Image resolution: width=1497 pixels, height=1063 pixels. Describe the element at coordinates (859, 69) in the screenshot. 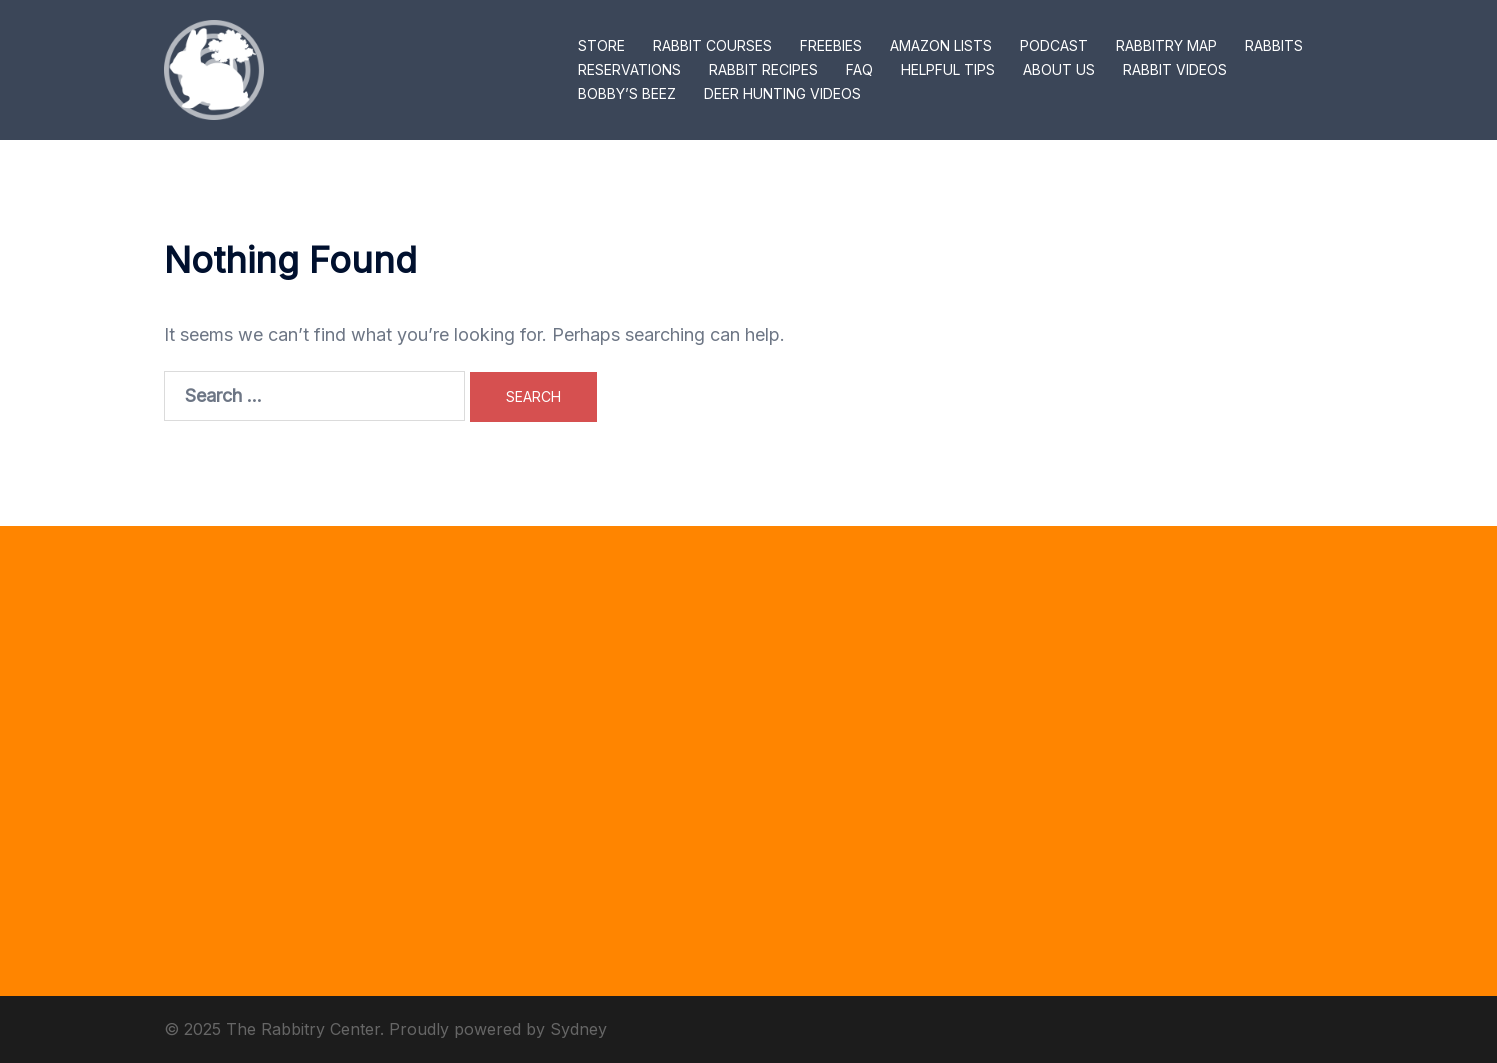

I see `FAQ` at that location.